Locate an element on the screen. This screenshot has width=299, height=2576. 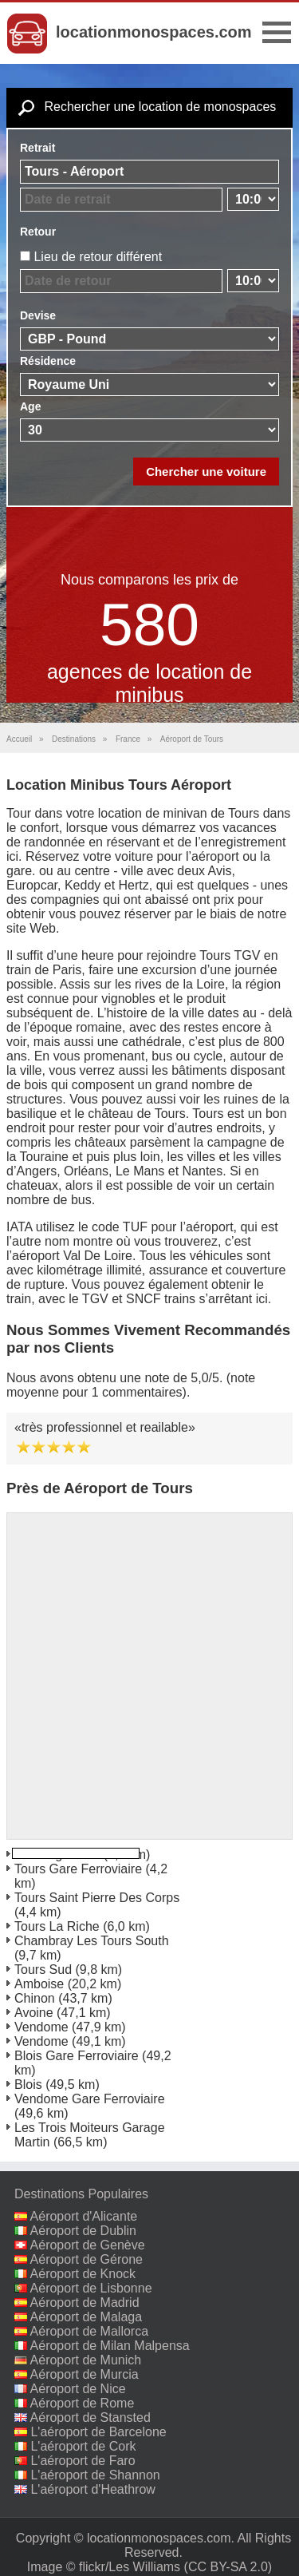
Retour is located at coordinates (38, 231).